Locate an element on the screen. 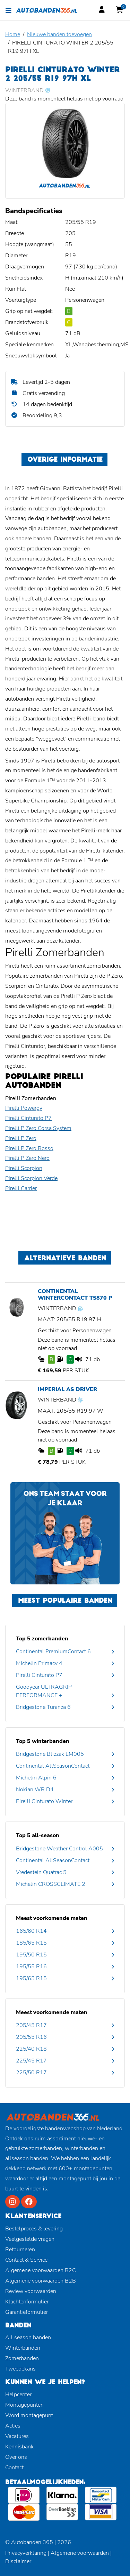 Image resolution: width=130 pixels, height=2576 pixels. Helpcenter is located at coordinates (18, 2394).